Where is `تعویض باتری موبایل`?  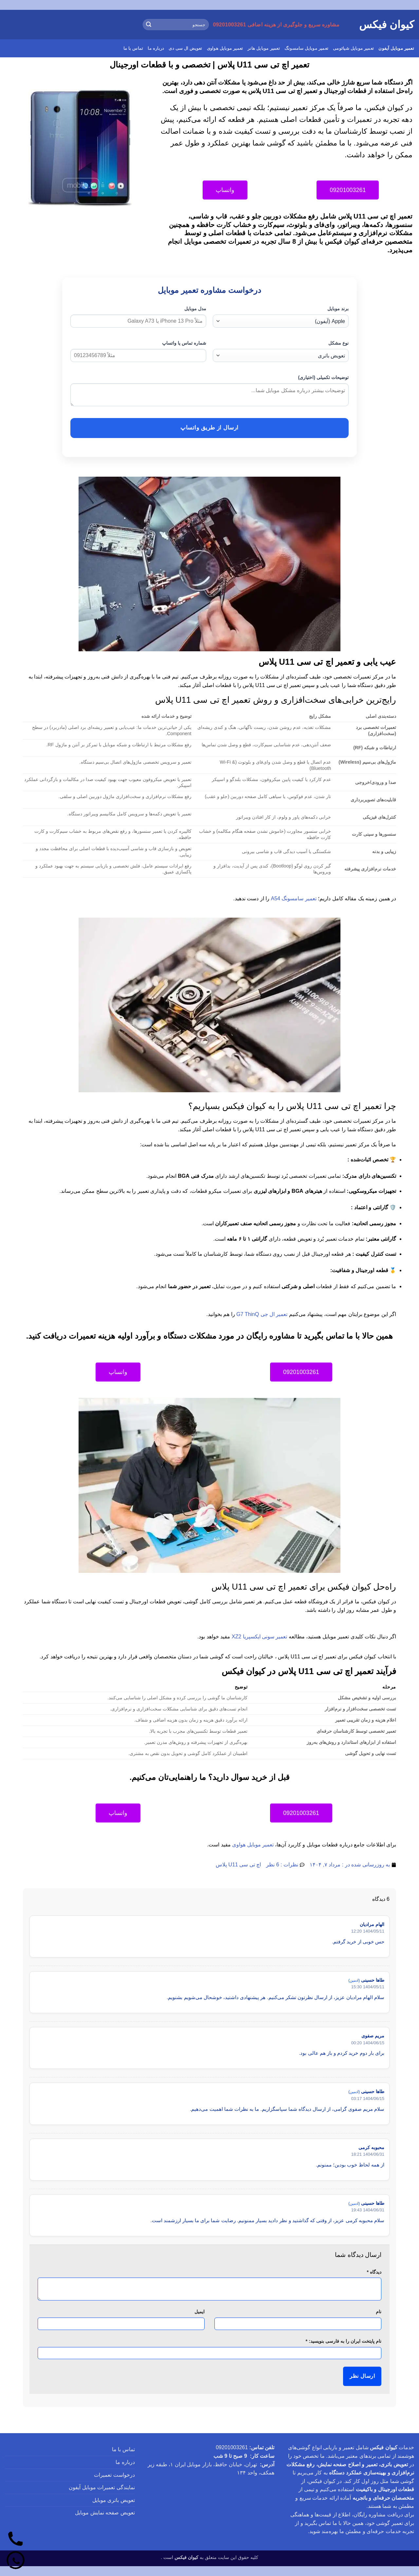 تعویض باتری موبایل is located at coordinates (113, 2500).